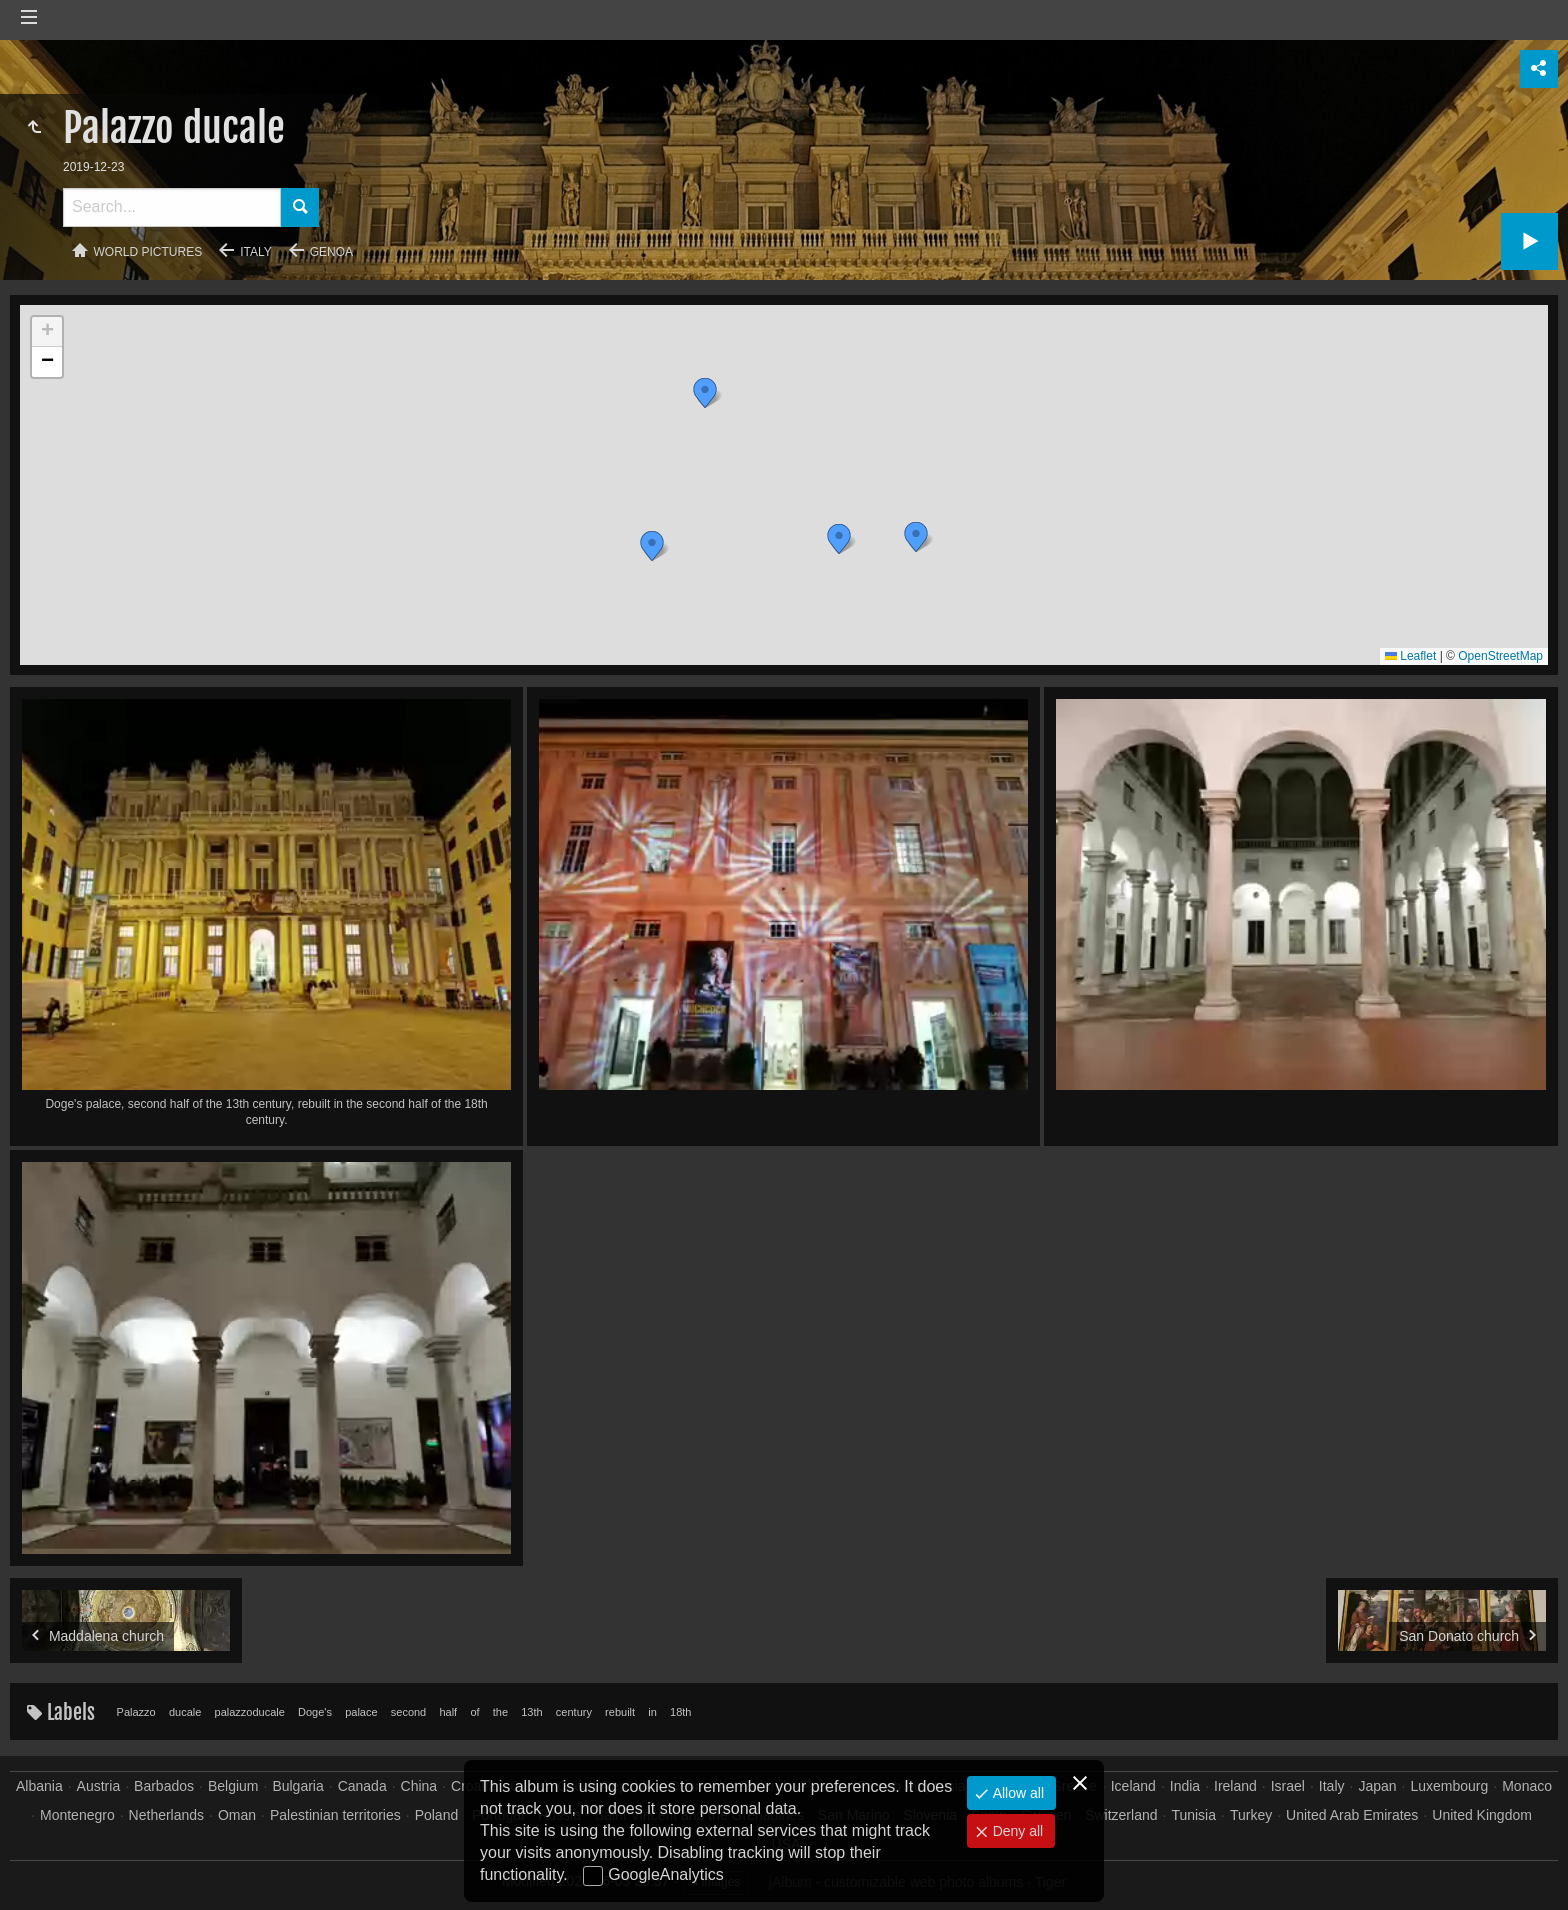  What do you see at coordinates (652, 546) in the screenshot?
I see `[button]` at bounding box center [652, 546].